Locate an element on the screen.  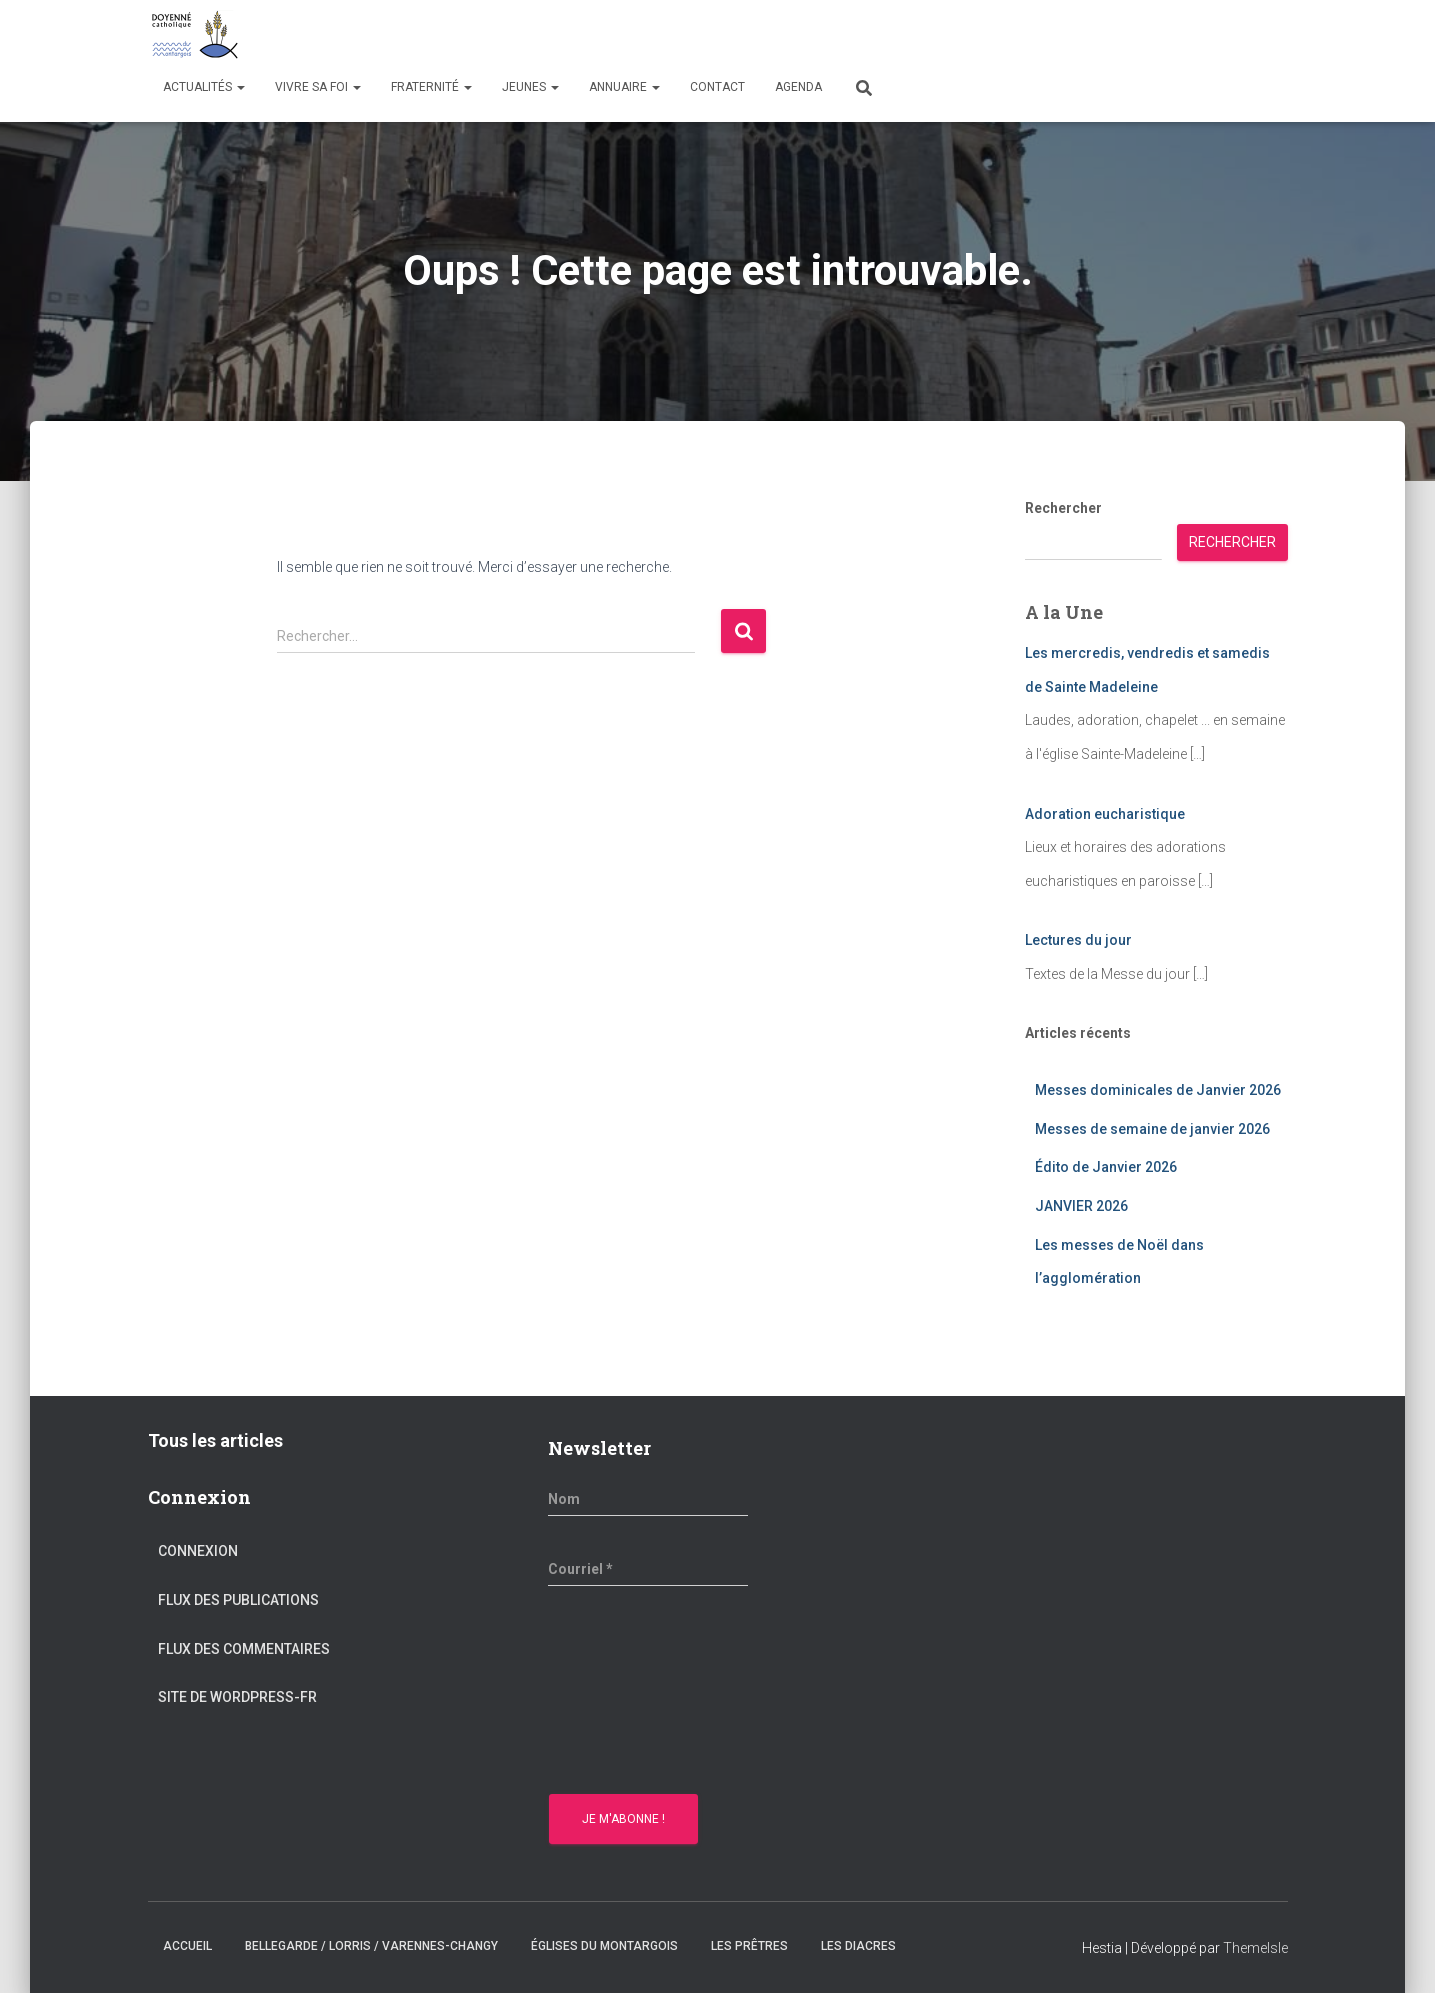
Site de WordPress-FR is located at coordinates (237, 1697).